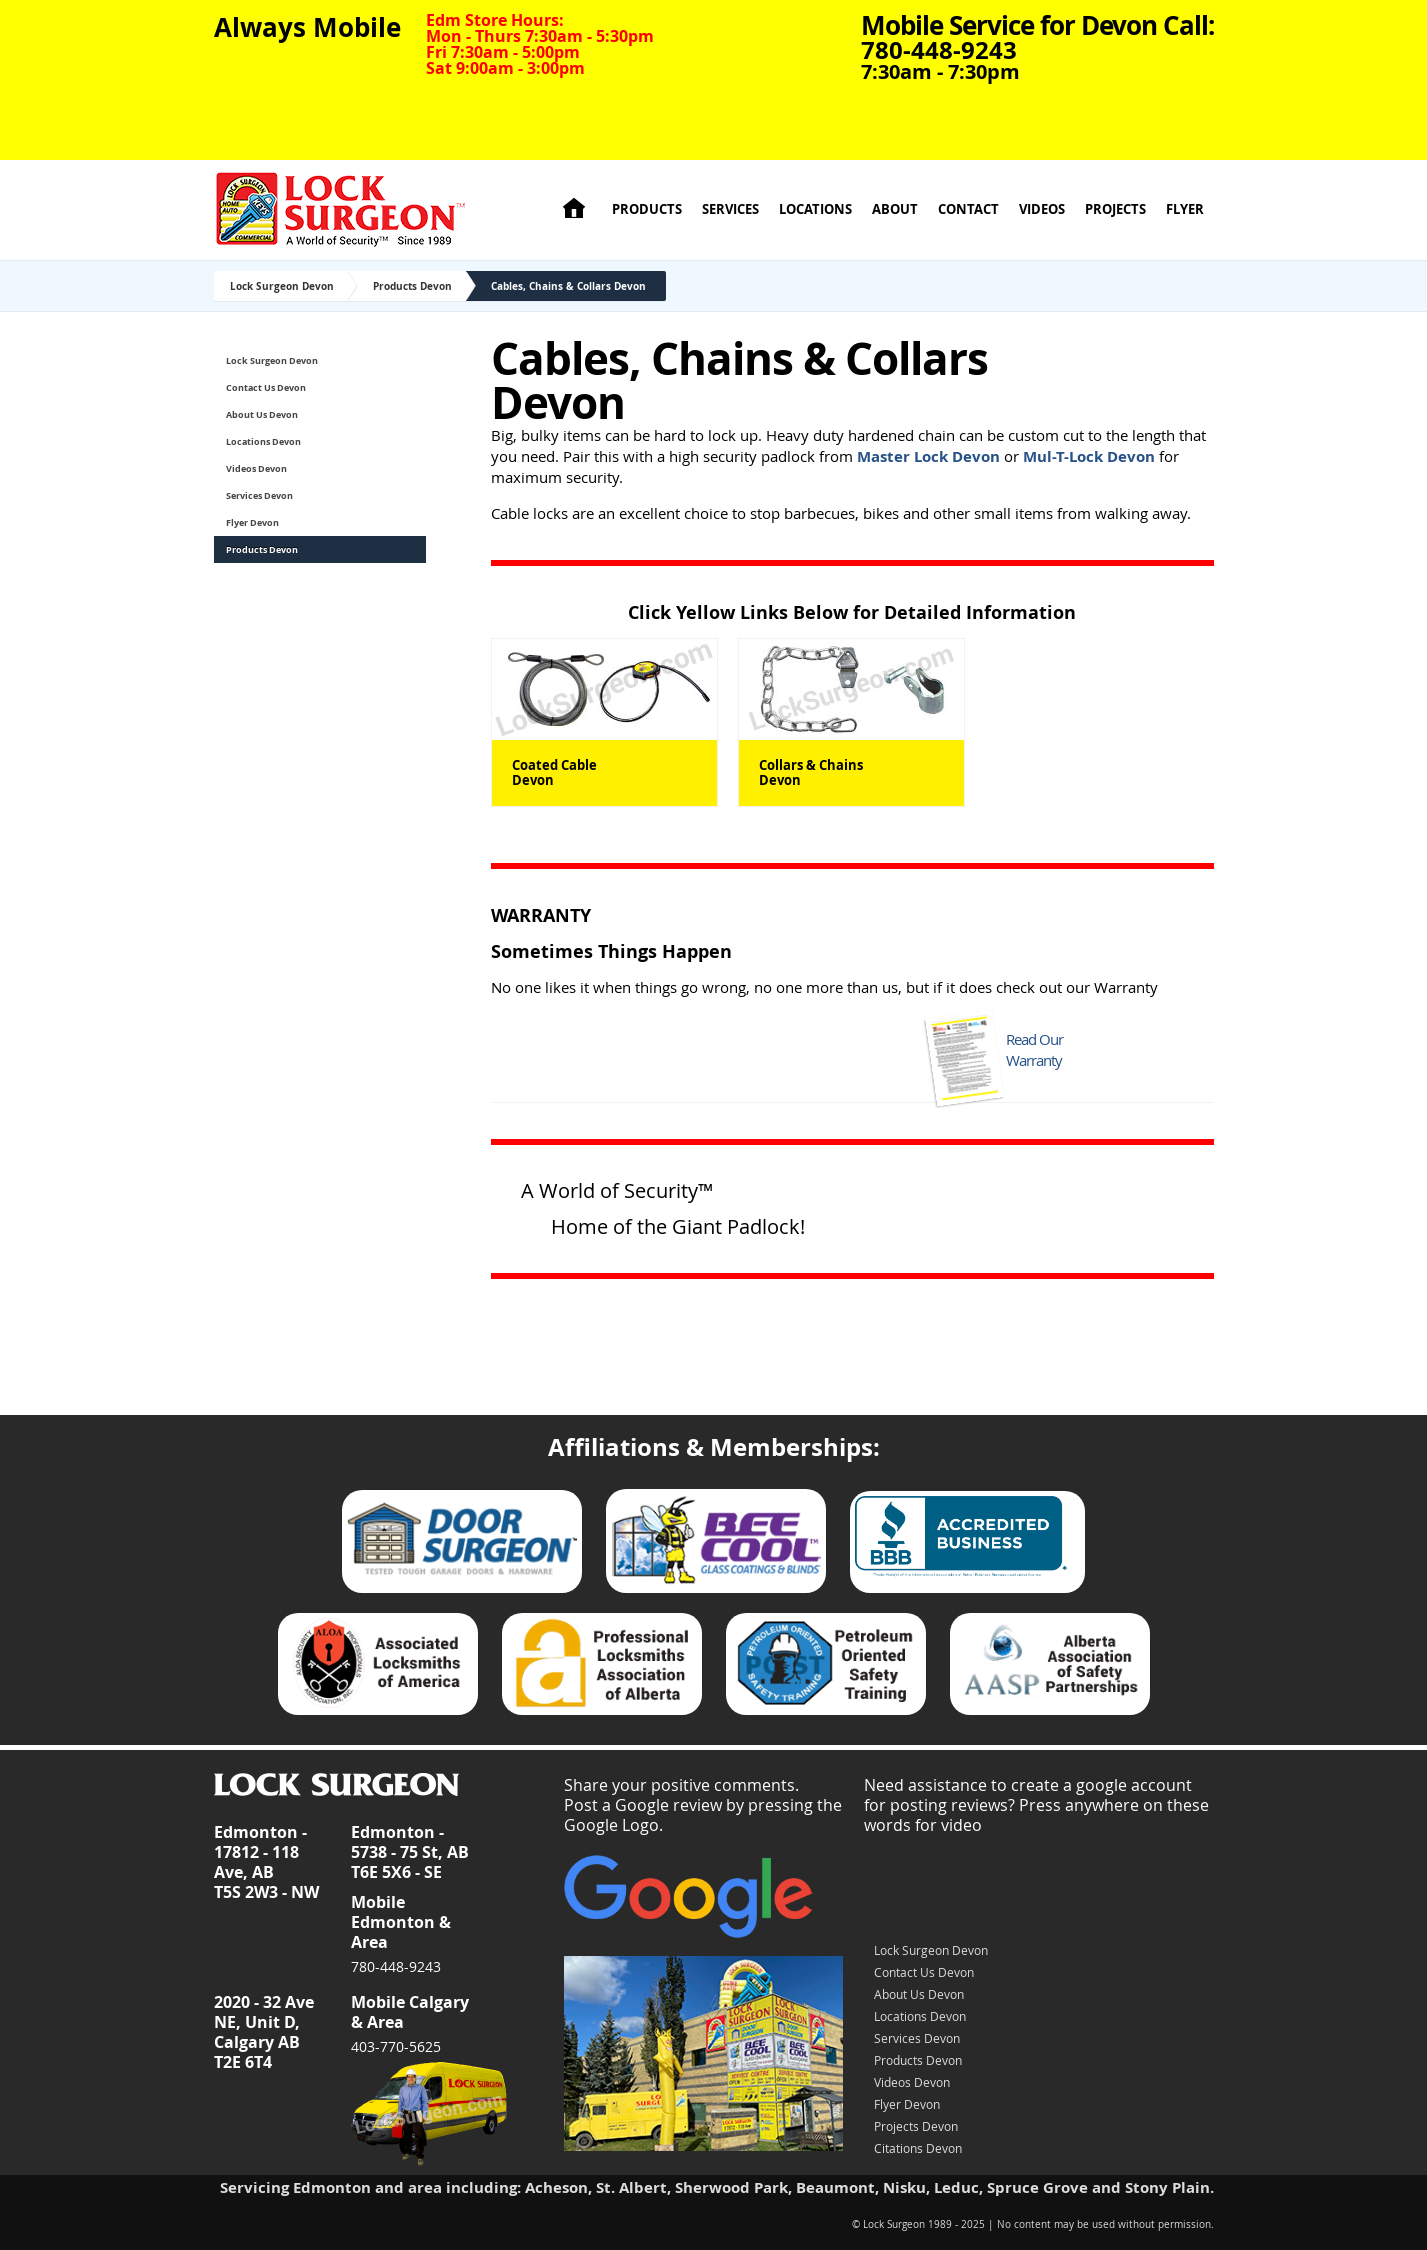  What do you see at coordinates (916, 2126) in the screenshot?
I see `Projects Devon` at bounding box center [916, 2126].